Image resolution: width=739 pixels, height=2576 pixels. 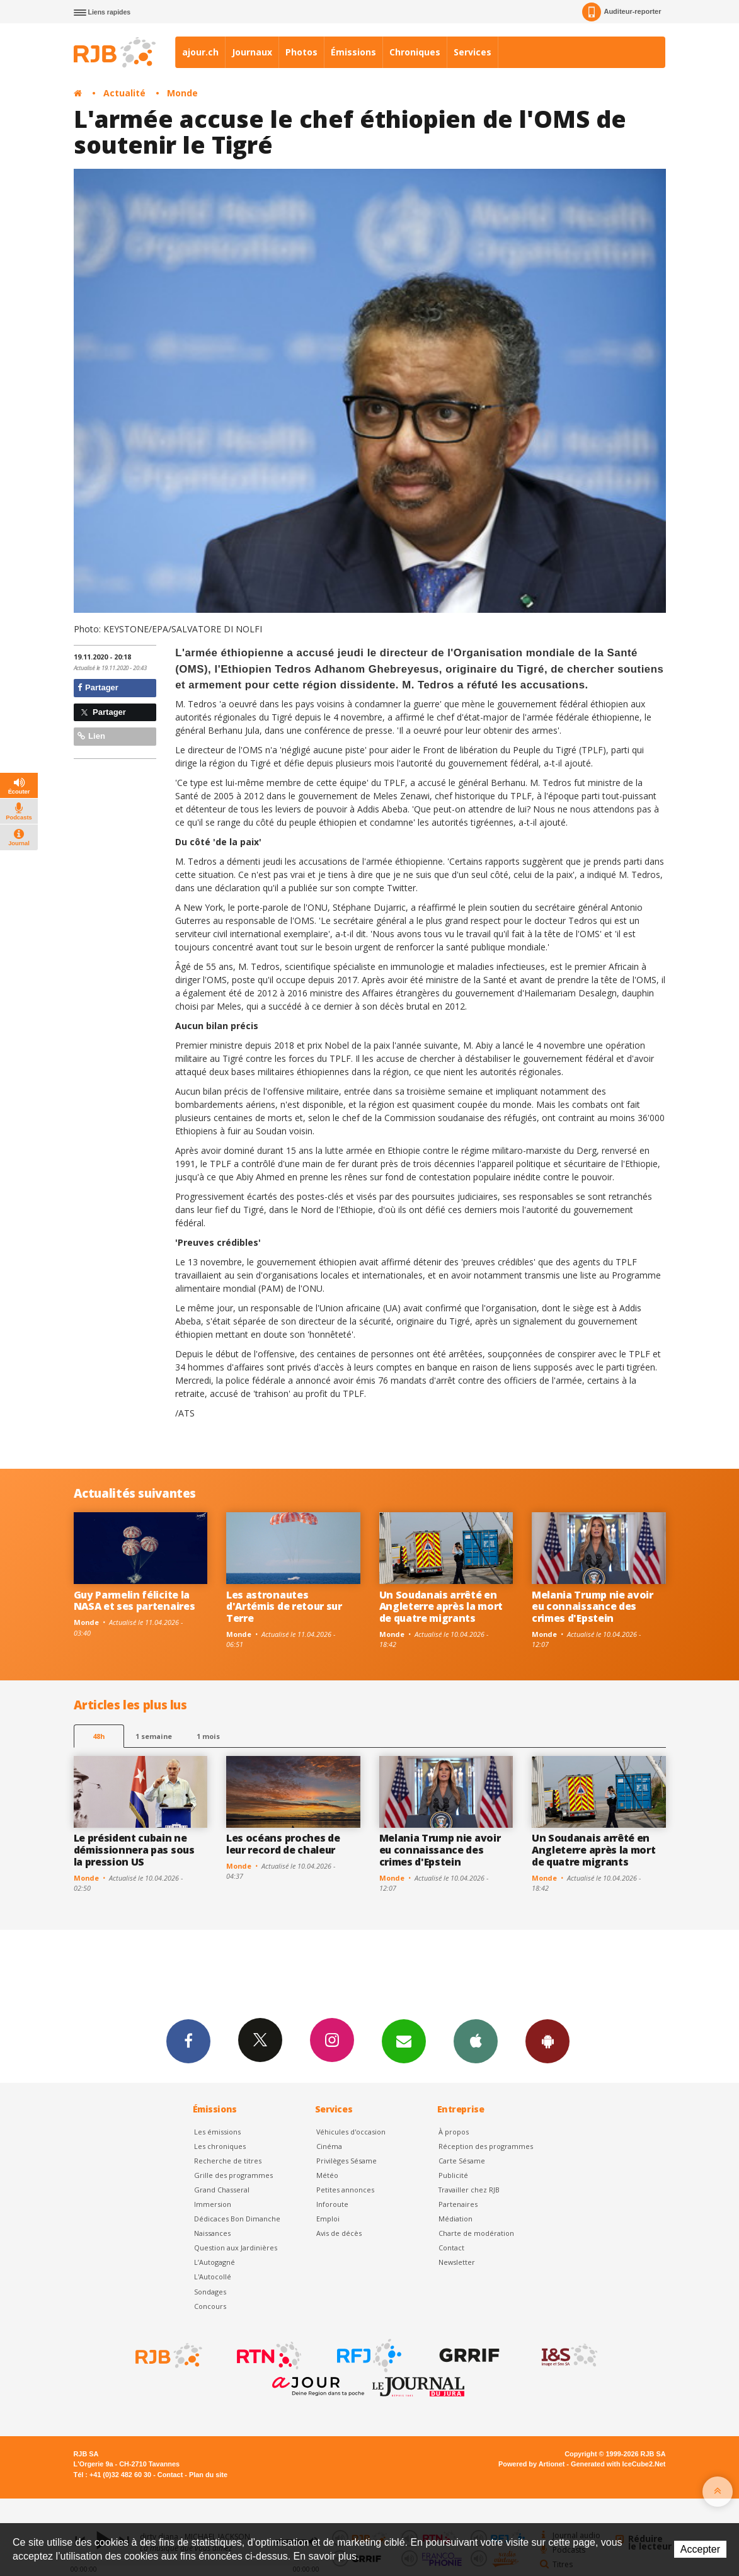 I want to click on Partager, so click(x=97, y=687).